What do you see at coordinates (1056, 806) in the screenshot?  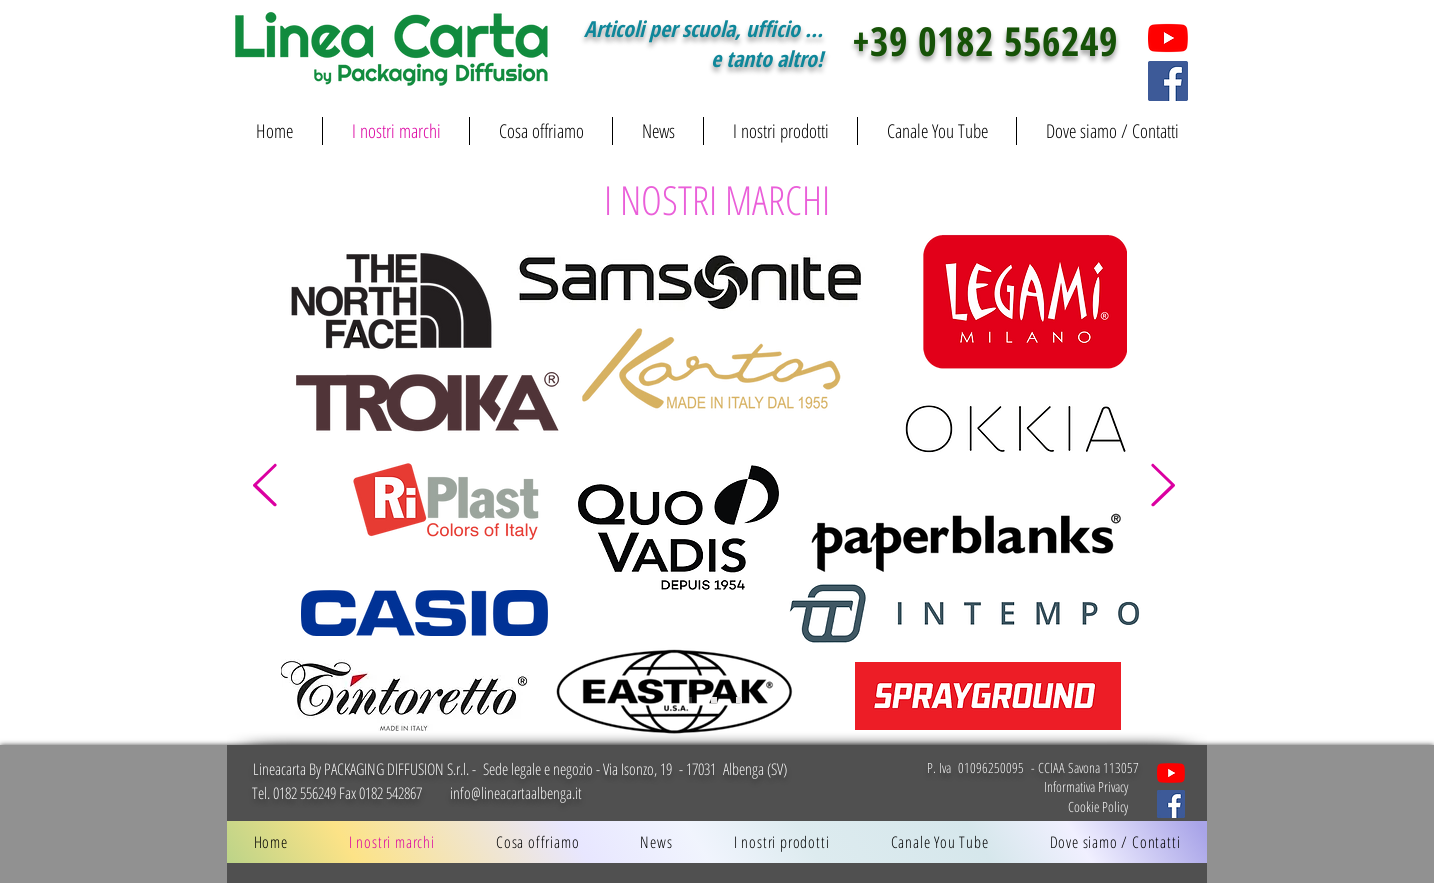 I see `[Cookie Policy]` at bounding box center [1056, 806].